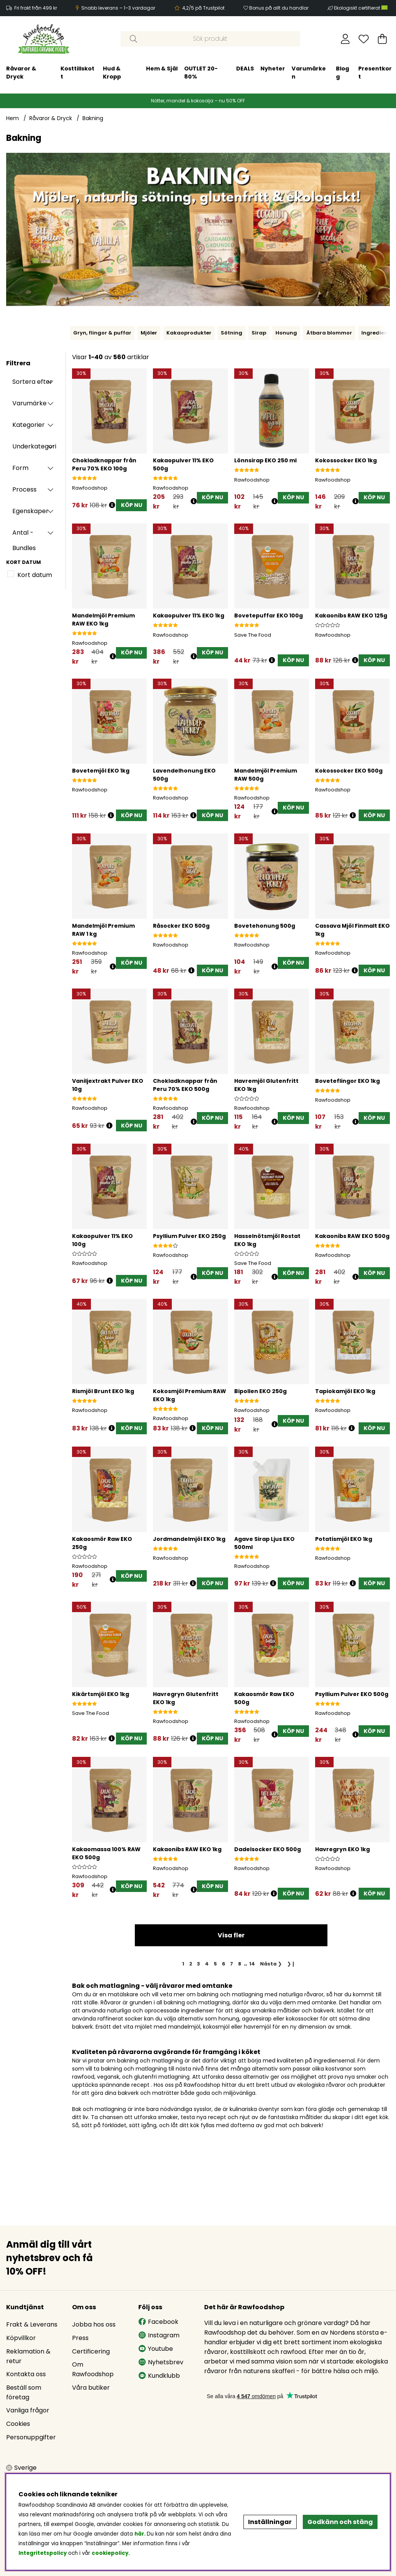  Describe the element at coordinates (207, 1963) in the screenshot. I see `[Gå till sida 4]` at that location.